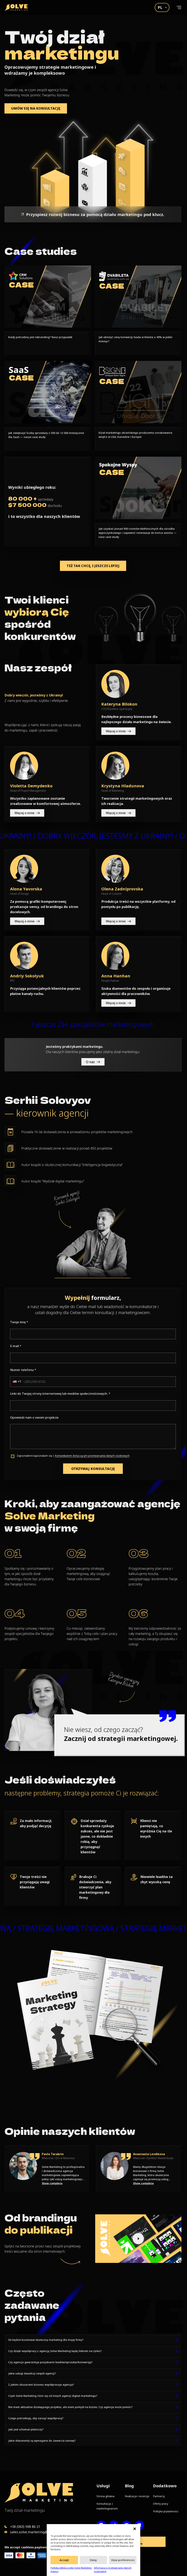 The width and height of the screenshot is (187, 2576). Describe the element at coordinates (25, 2526) in the screenshot. I see `+38 (063) 598 86 21` at that location.